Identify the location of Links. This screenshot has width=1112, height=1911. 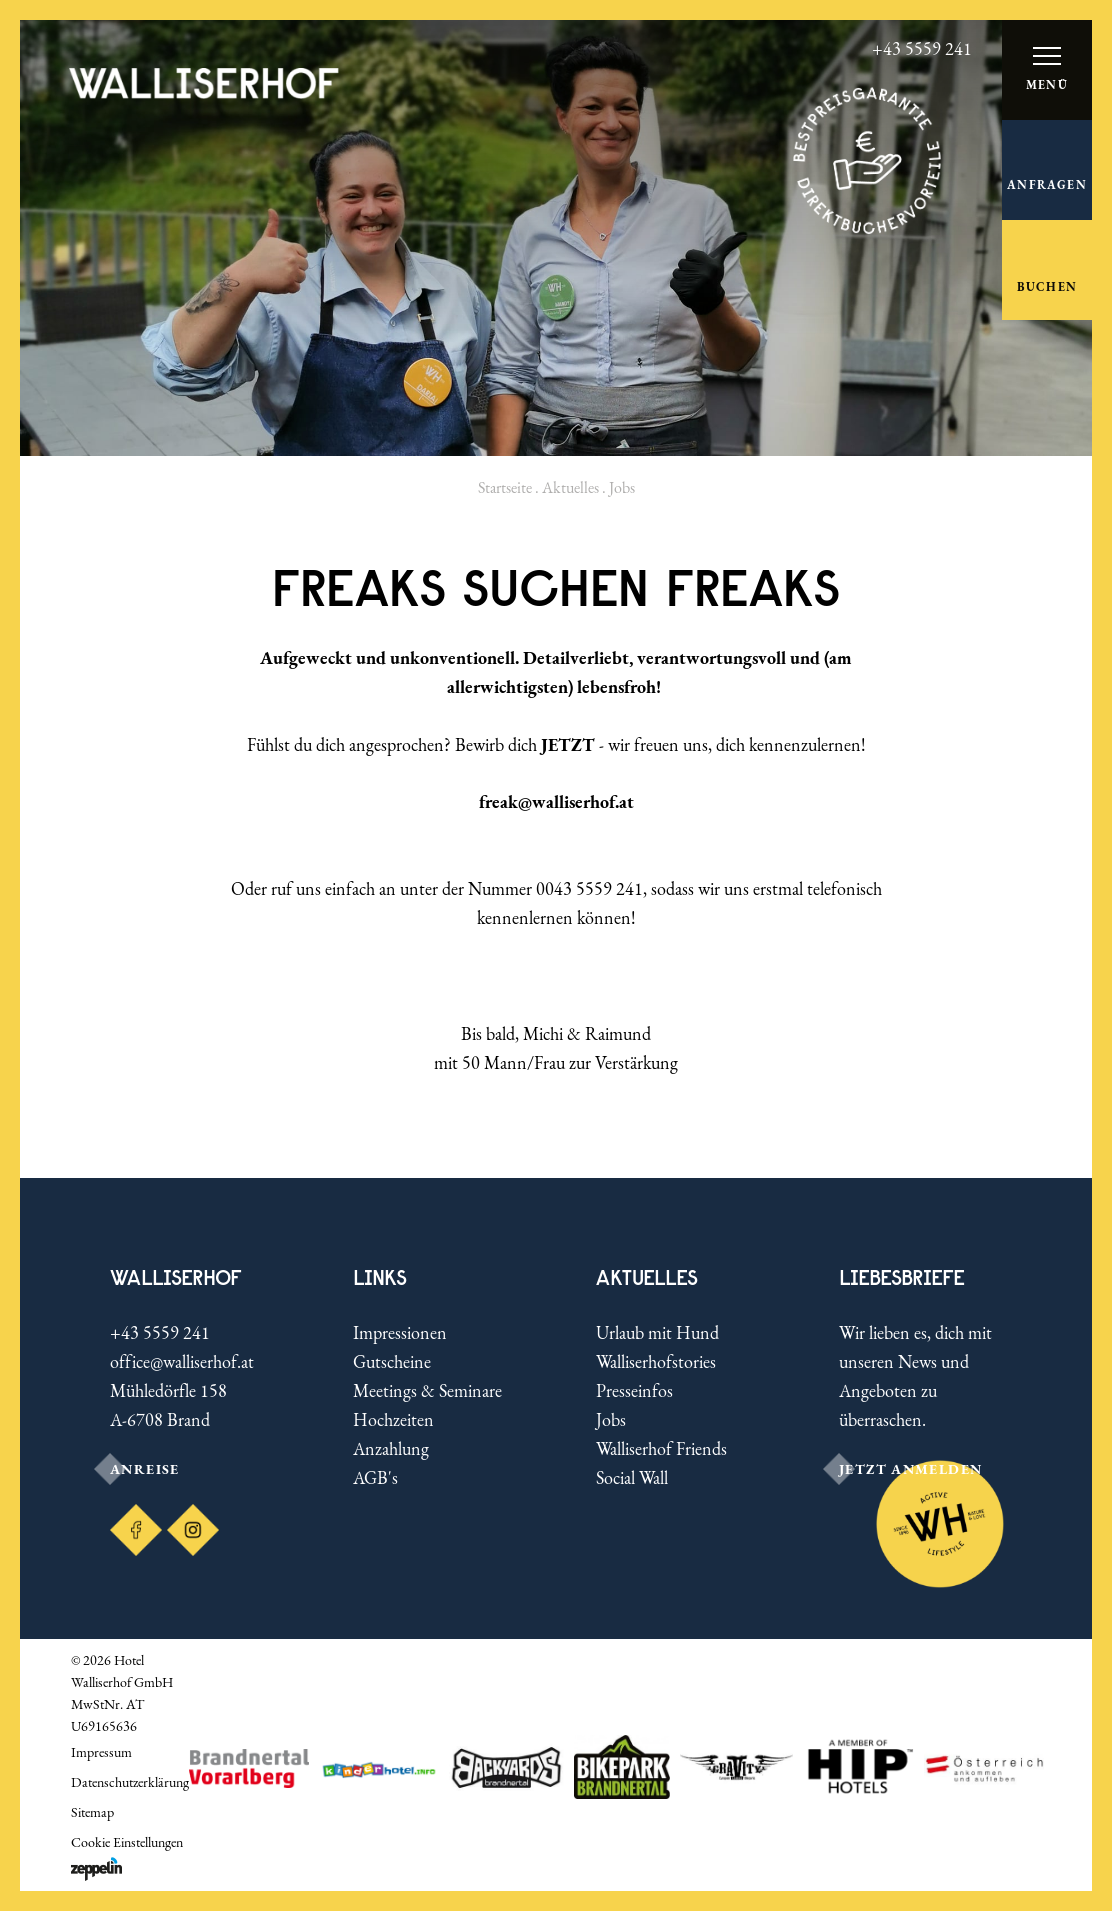
(380, 1277).